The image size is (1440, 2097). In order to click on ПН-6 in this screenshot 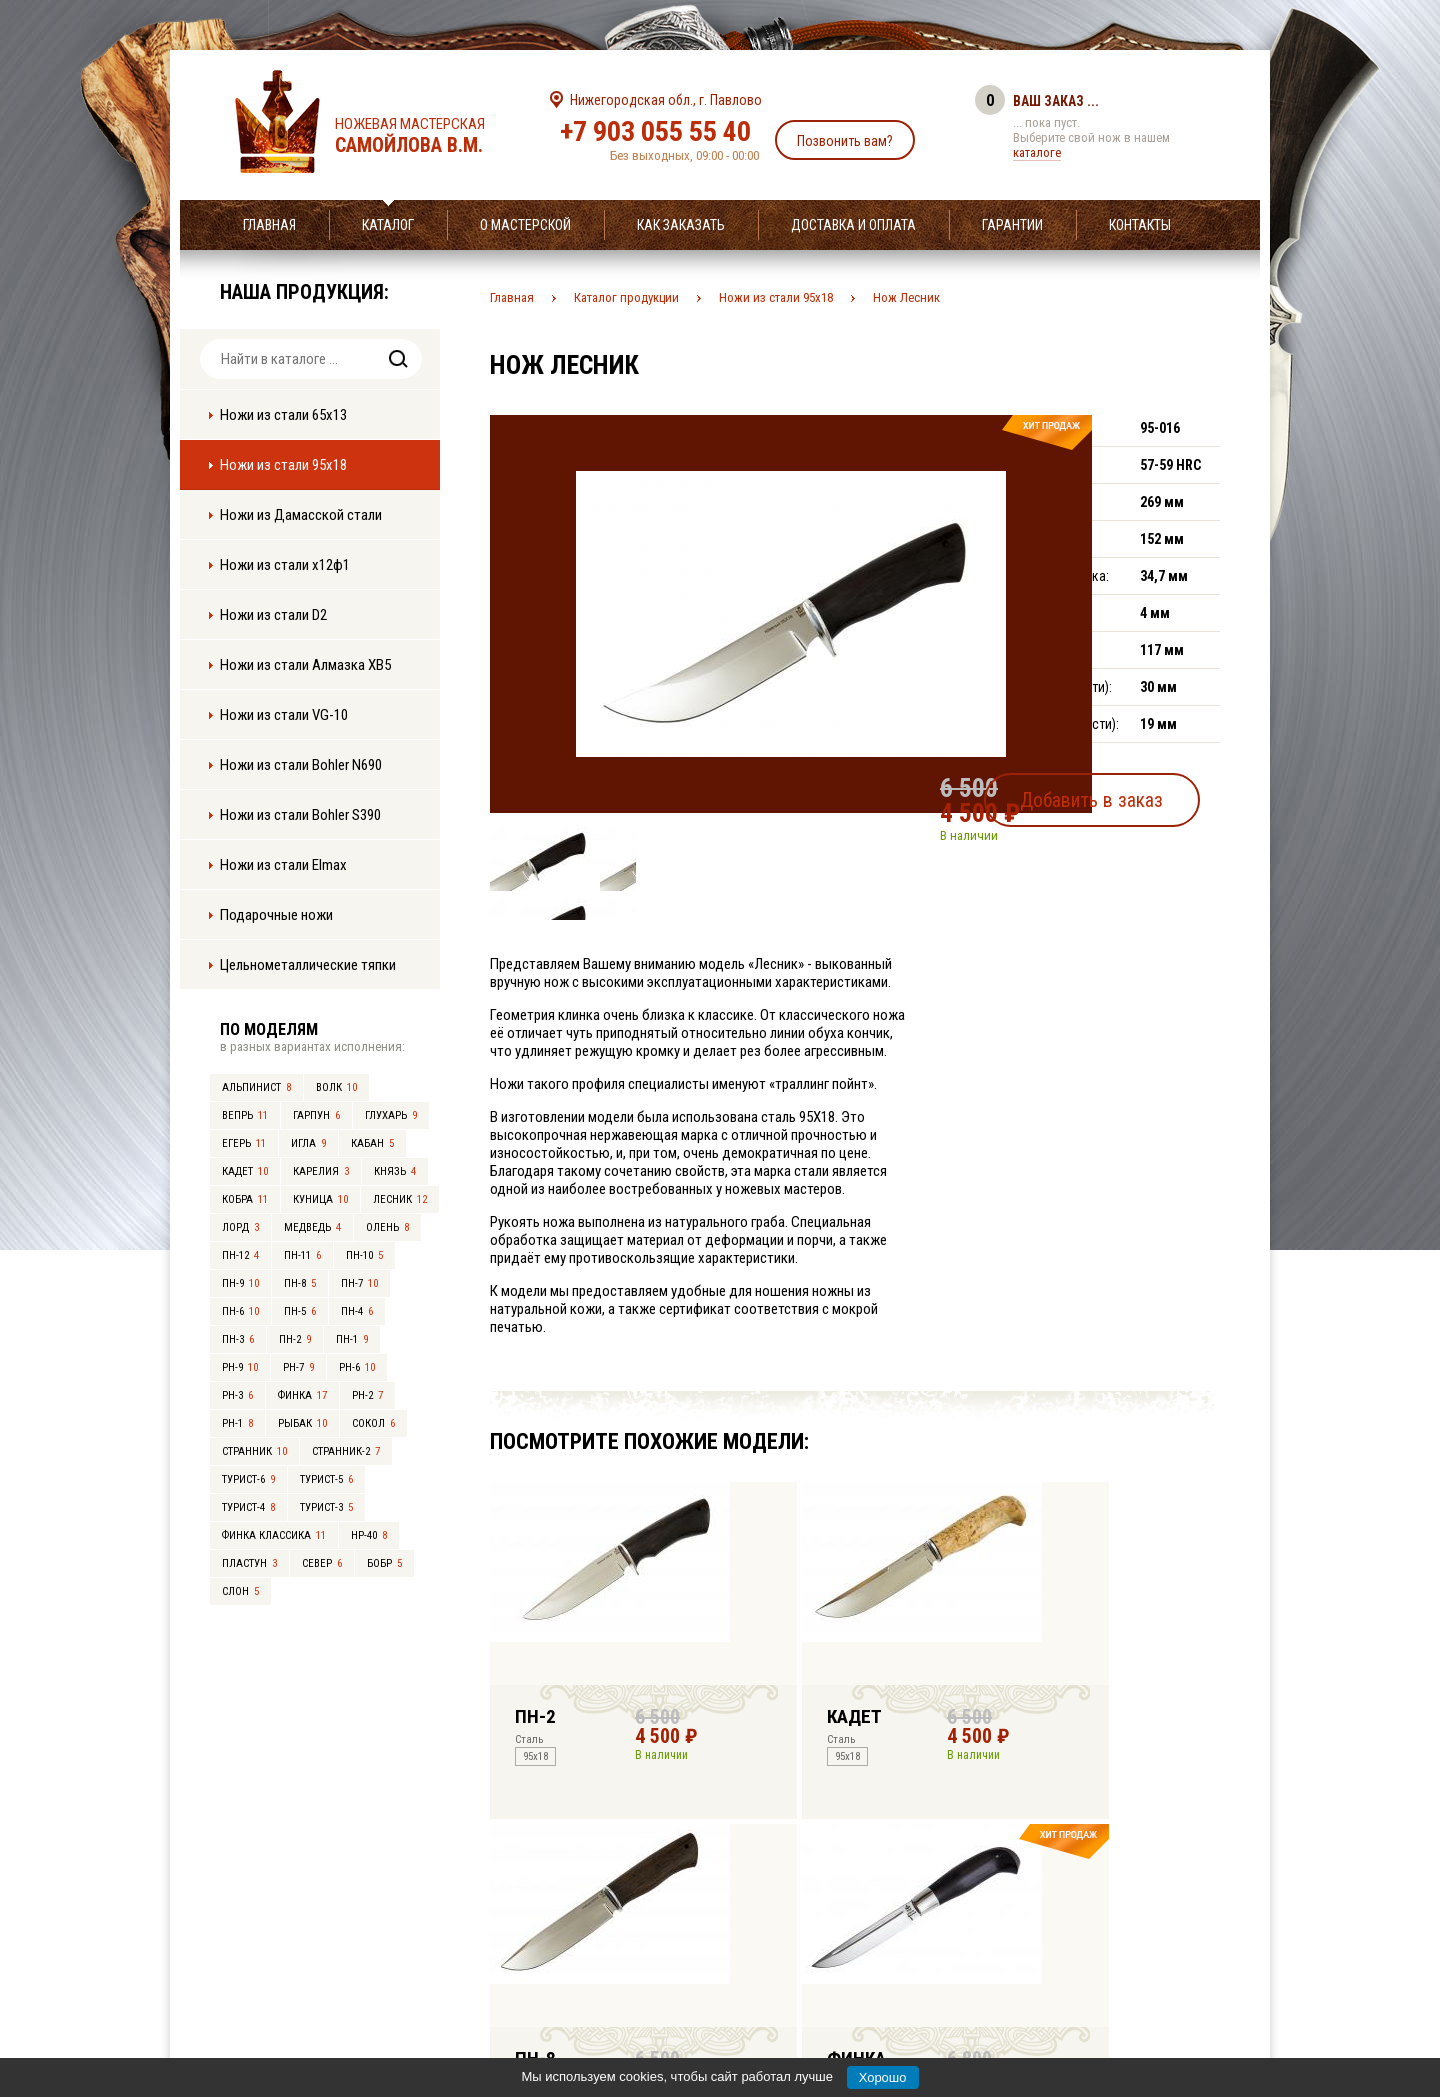, I will do `click(240, 1311)`.